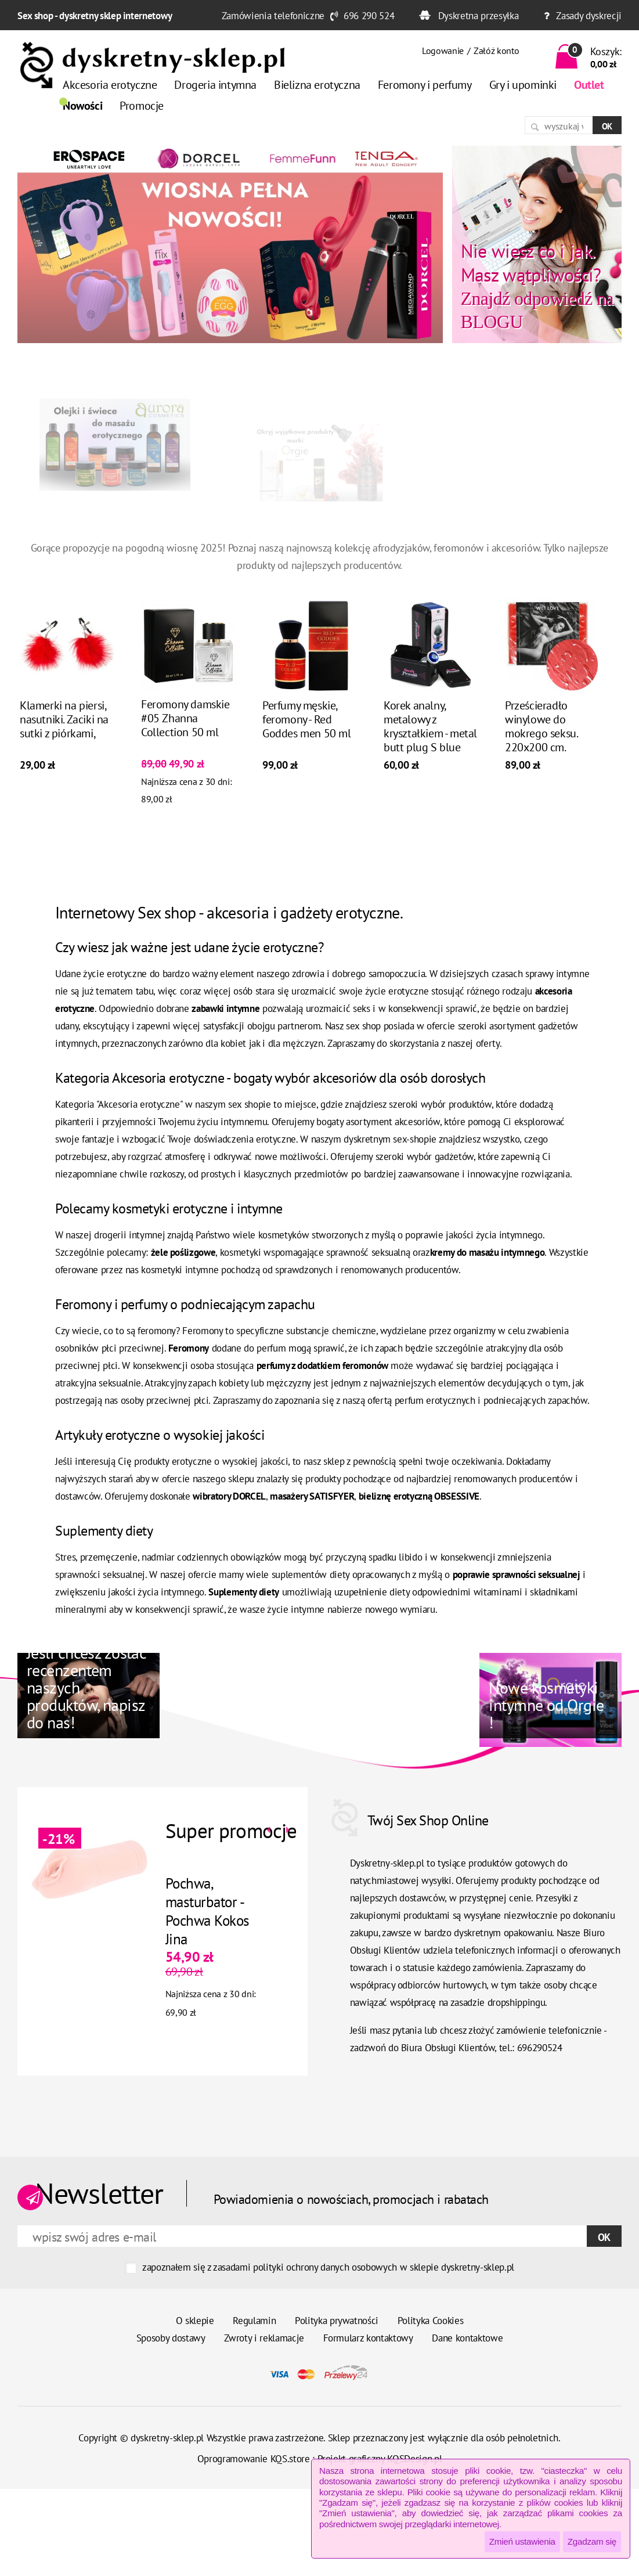 The image size is (639, 2576). Describe the element at coordinates (306, 720) in the screenshot. I see `Perfumy męskie, feromony - Red Goddes men 50 ml` at that location.